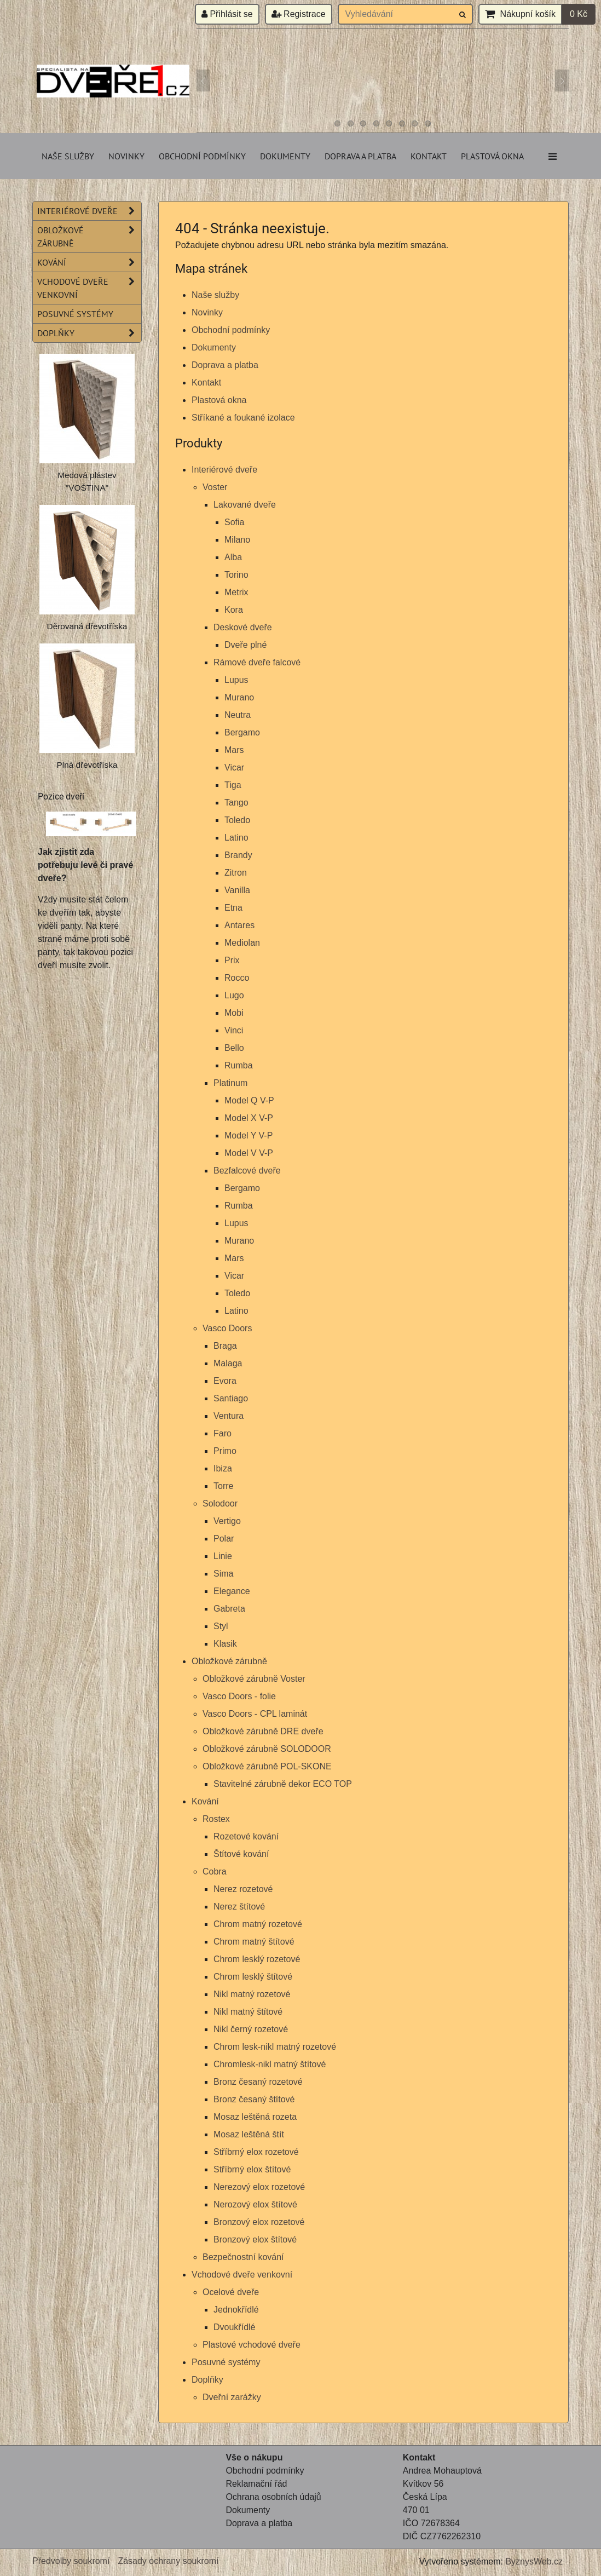  I want to click on Alba, so click(233, 557).